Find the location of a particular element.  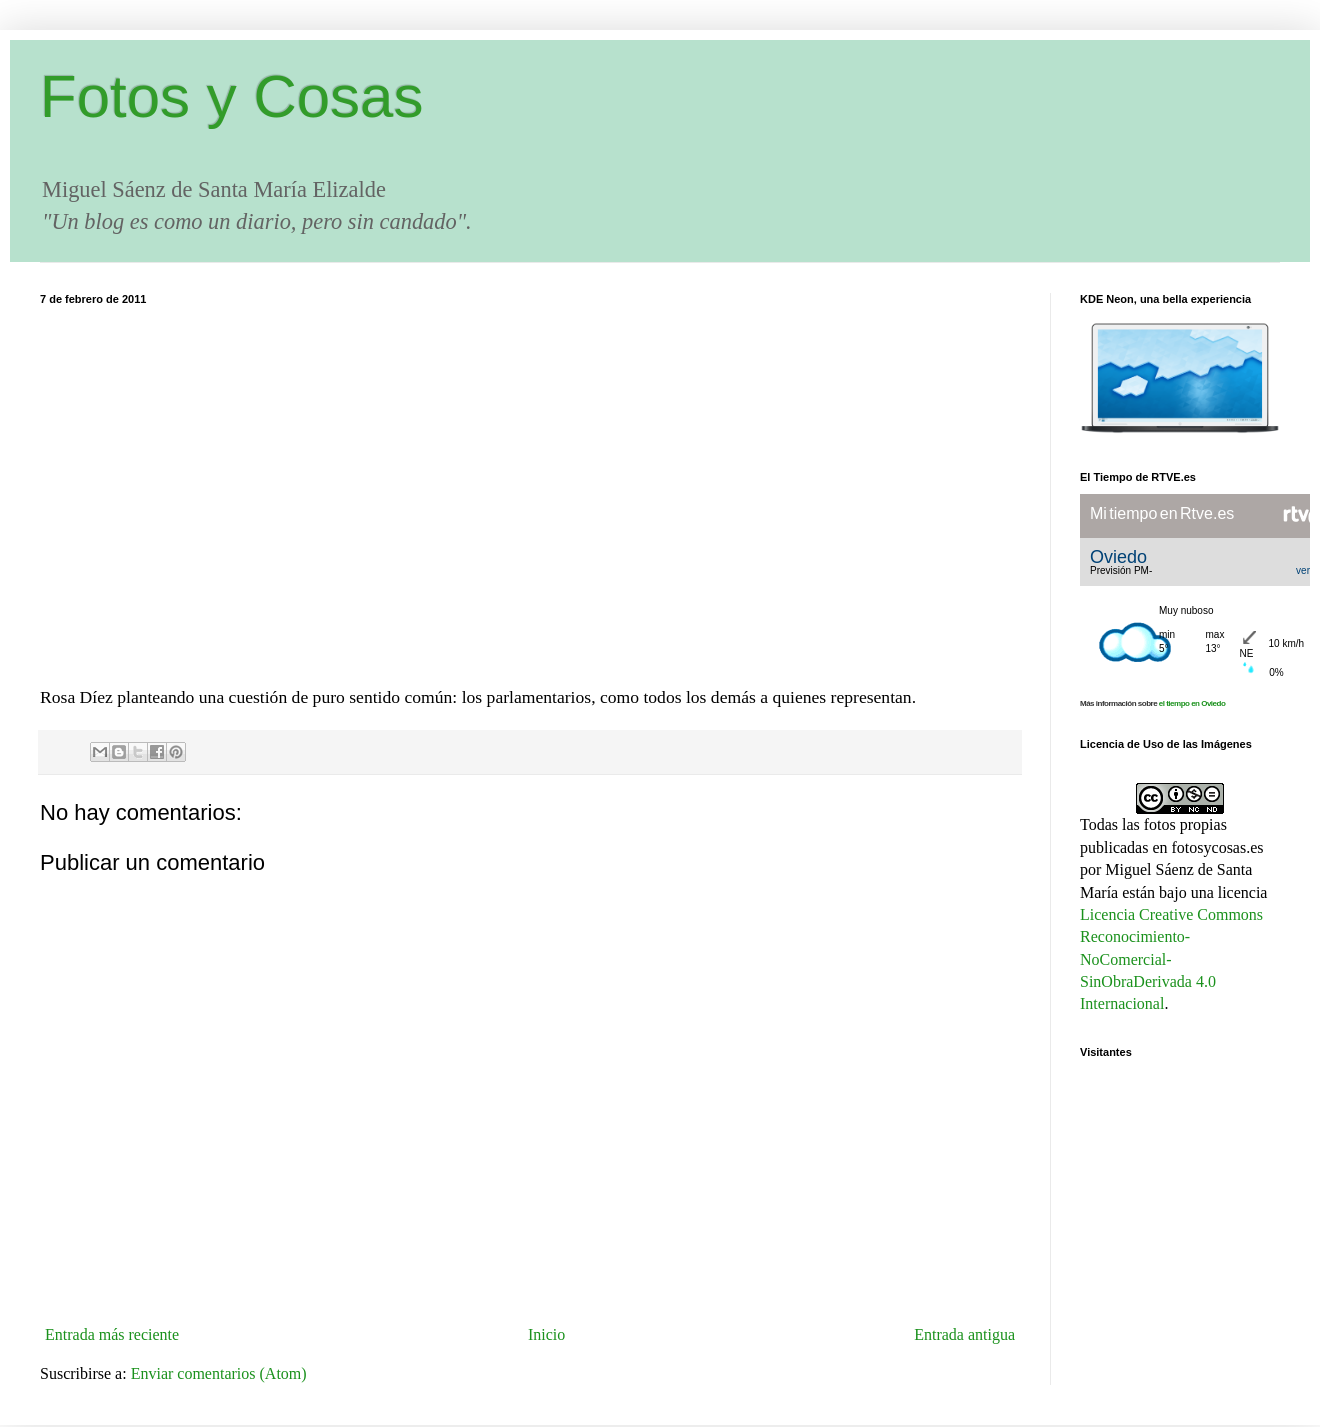

Entrada antigua is located at coordinates (964, 1334).